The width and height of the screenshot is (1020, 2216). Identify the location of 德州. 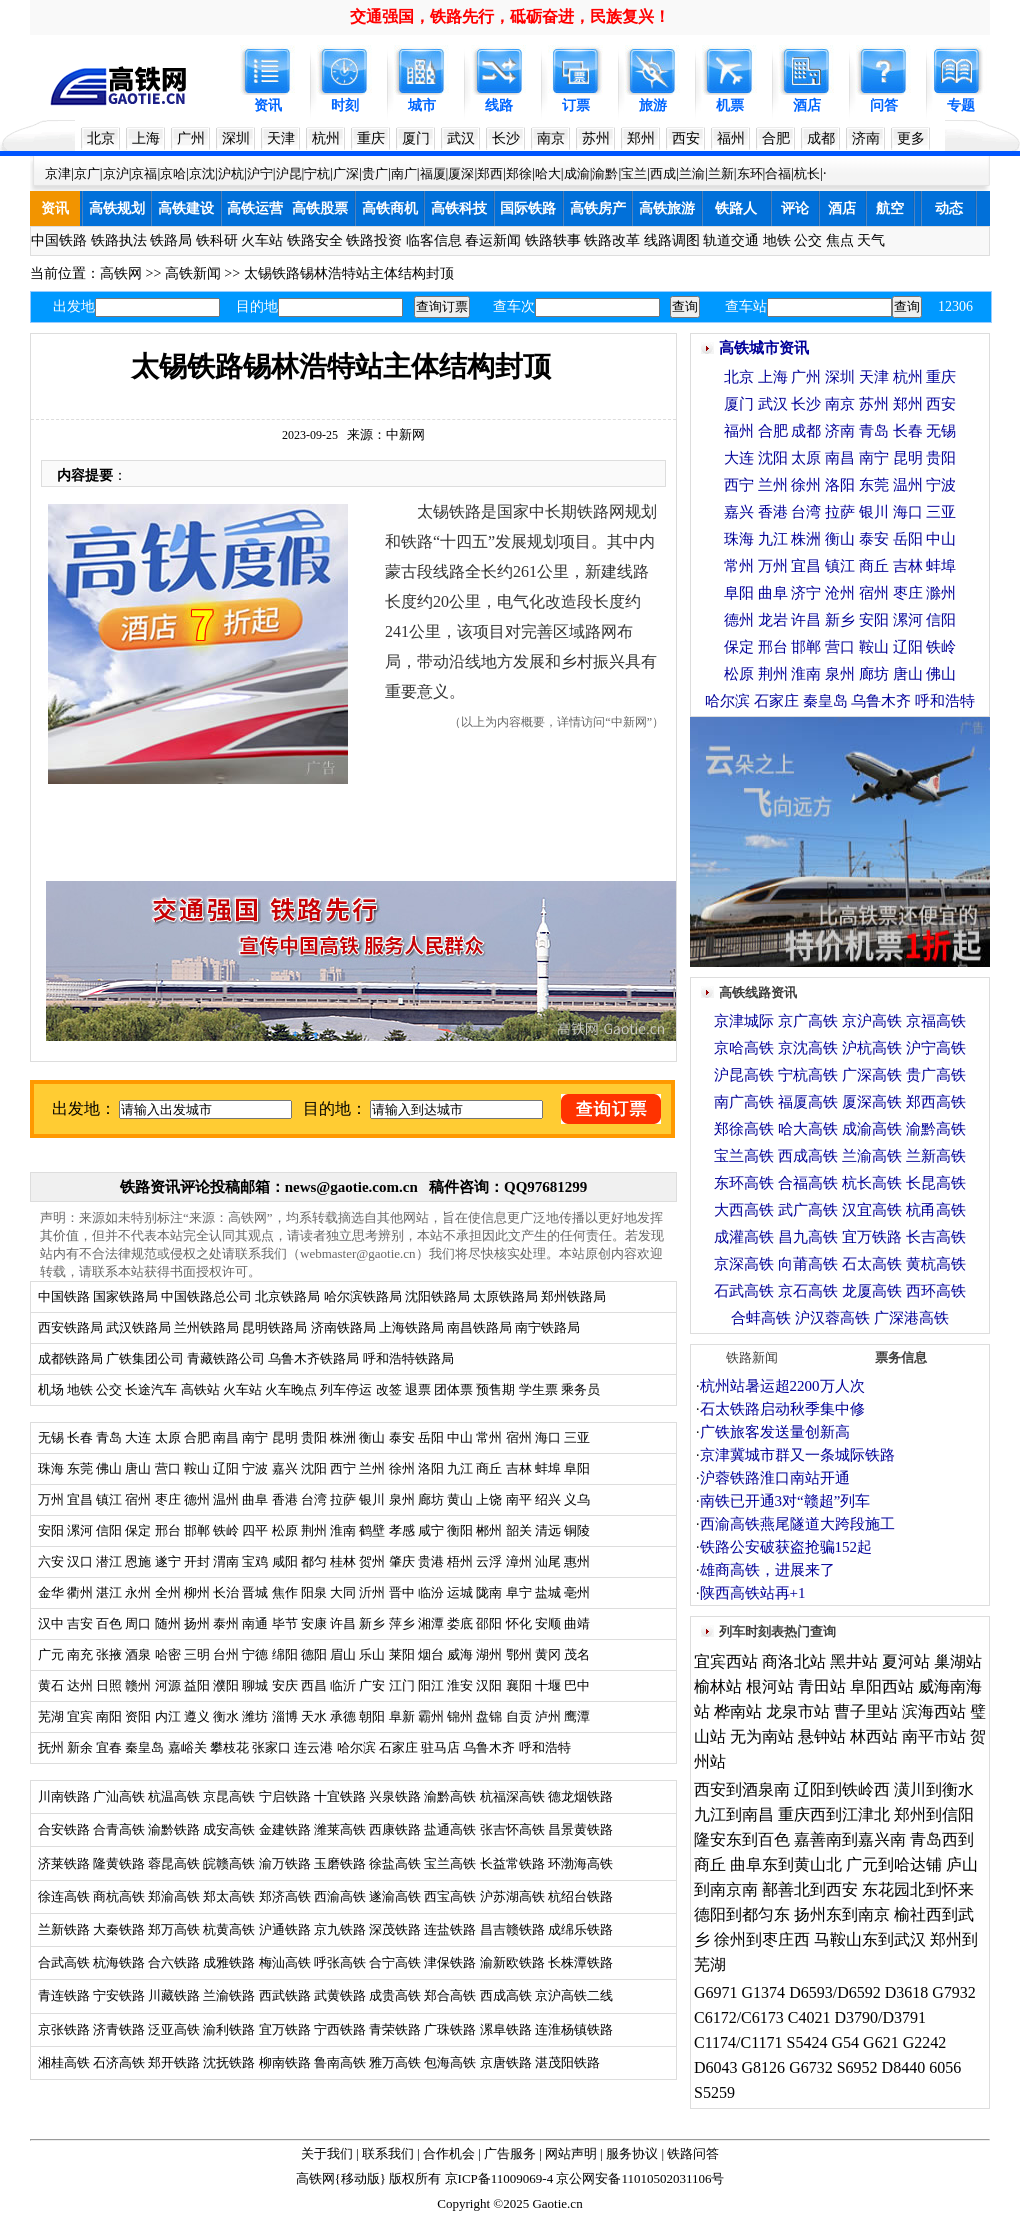
(197, 1499).